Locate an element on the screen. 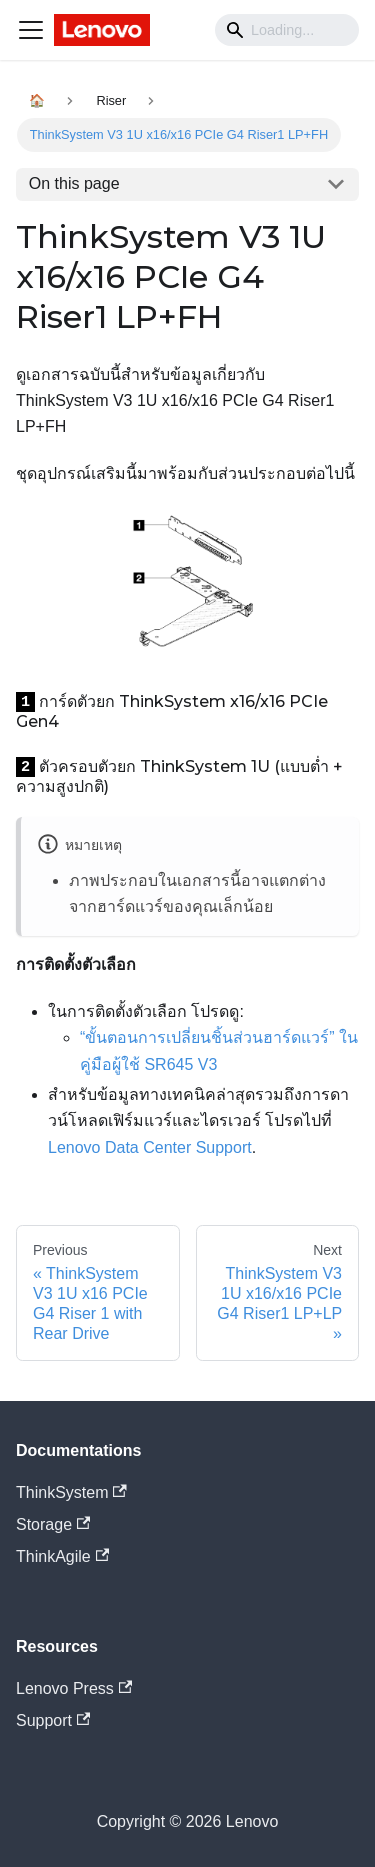 This screenshot has width=375, height=1867. Storage is located at coordinates (53, 1524).